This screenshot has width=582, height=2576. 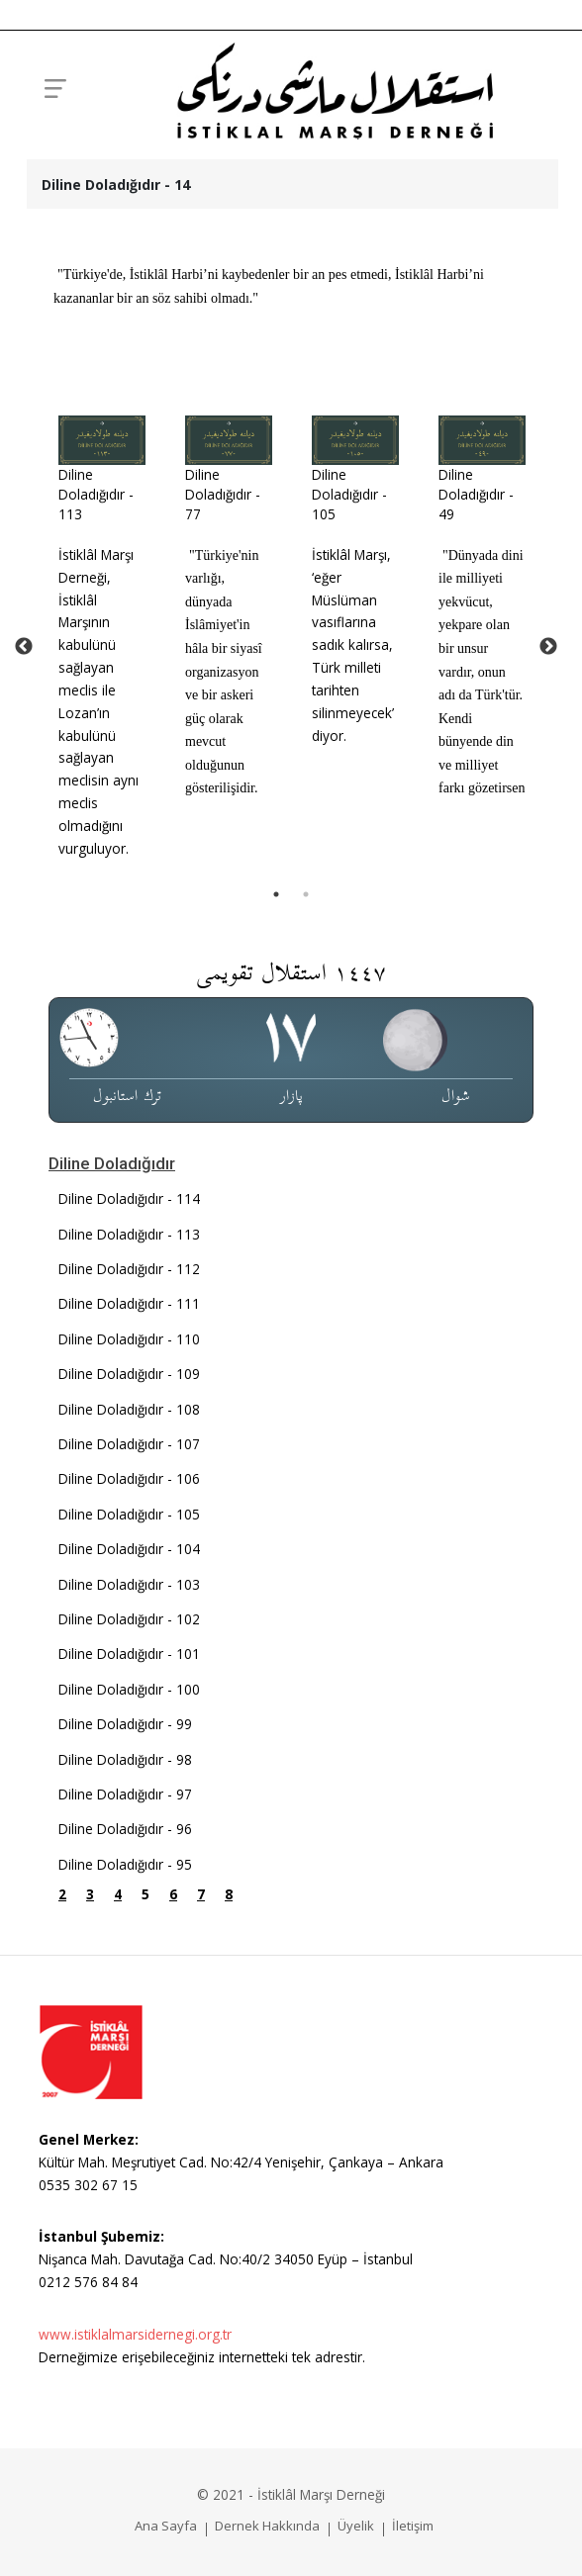 I want to click on İletişim, so click(x=413, y=2525).